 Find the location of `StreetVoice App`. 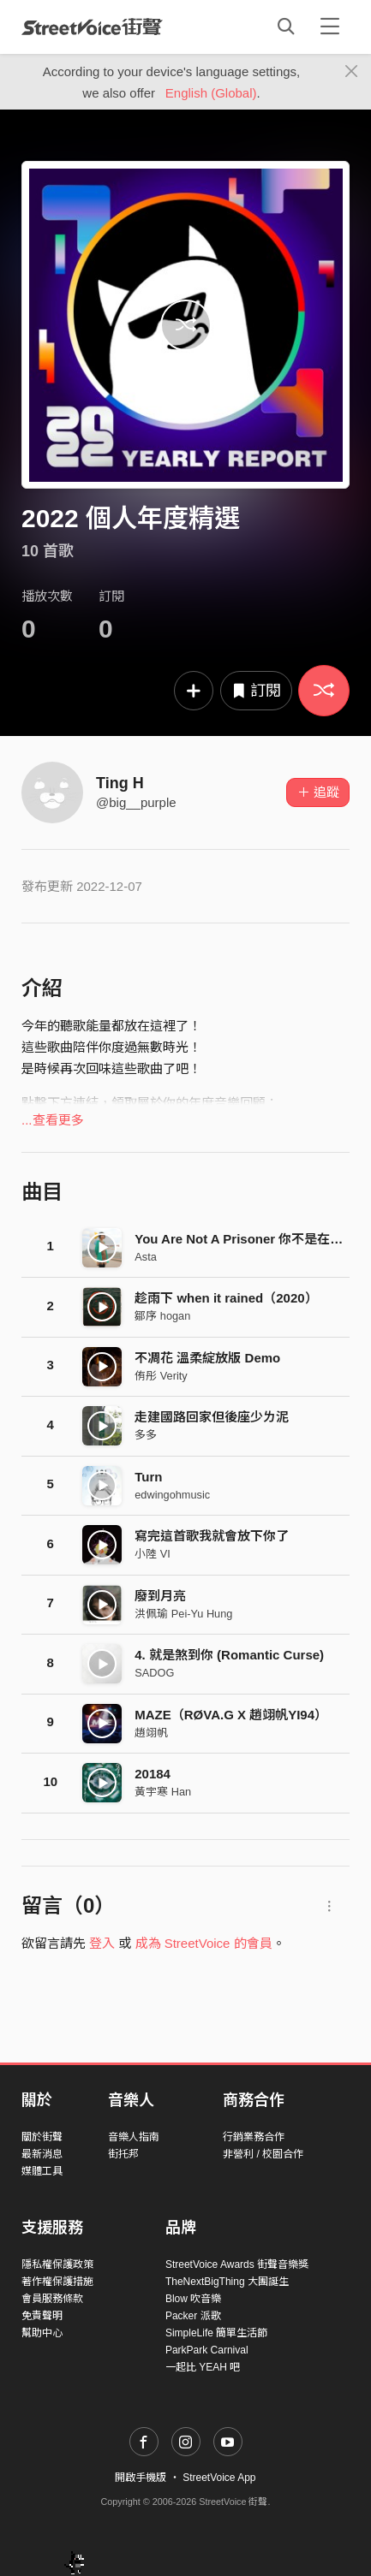

StreetVoice App is located at coordinates (219, 2478).